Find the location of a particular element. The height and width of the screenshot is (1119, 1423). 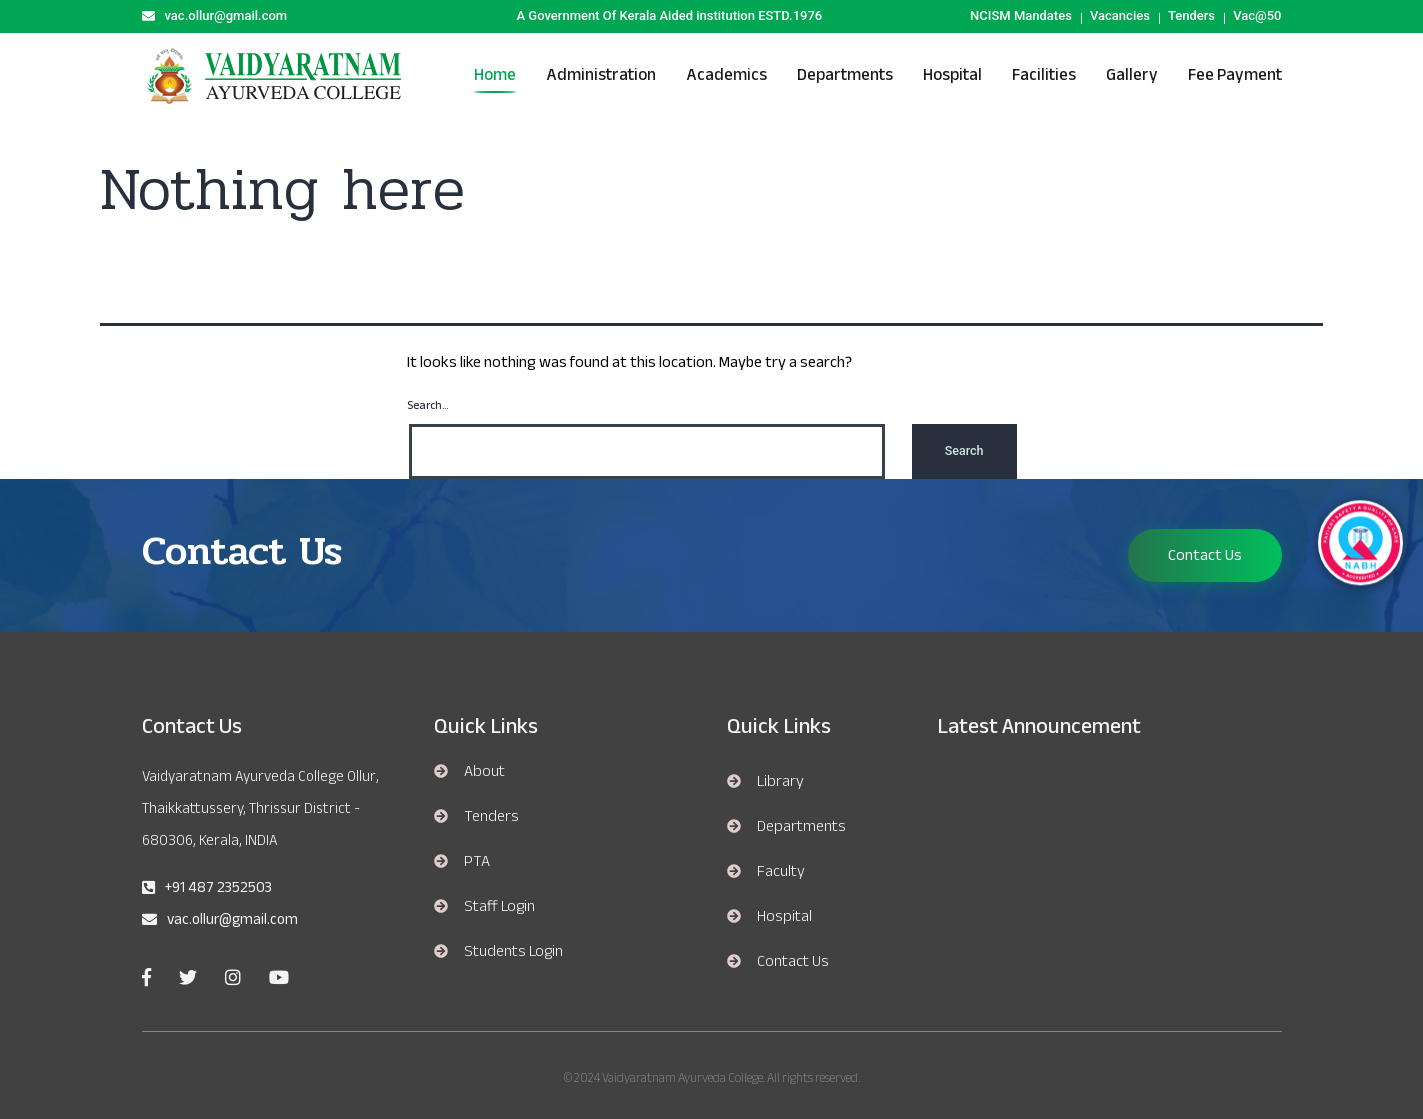

A Government Of Kerala Aided institution ESTD.1976 is located at coordinates (670, 15).